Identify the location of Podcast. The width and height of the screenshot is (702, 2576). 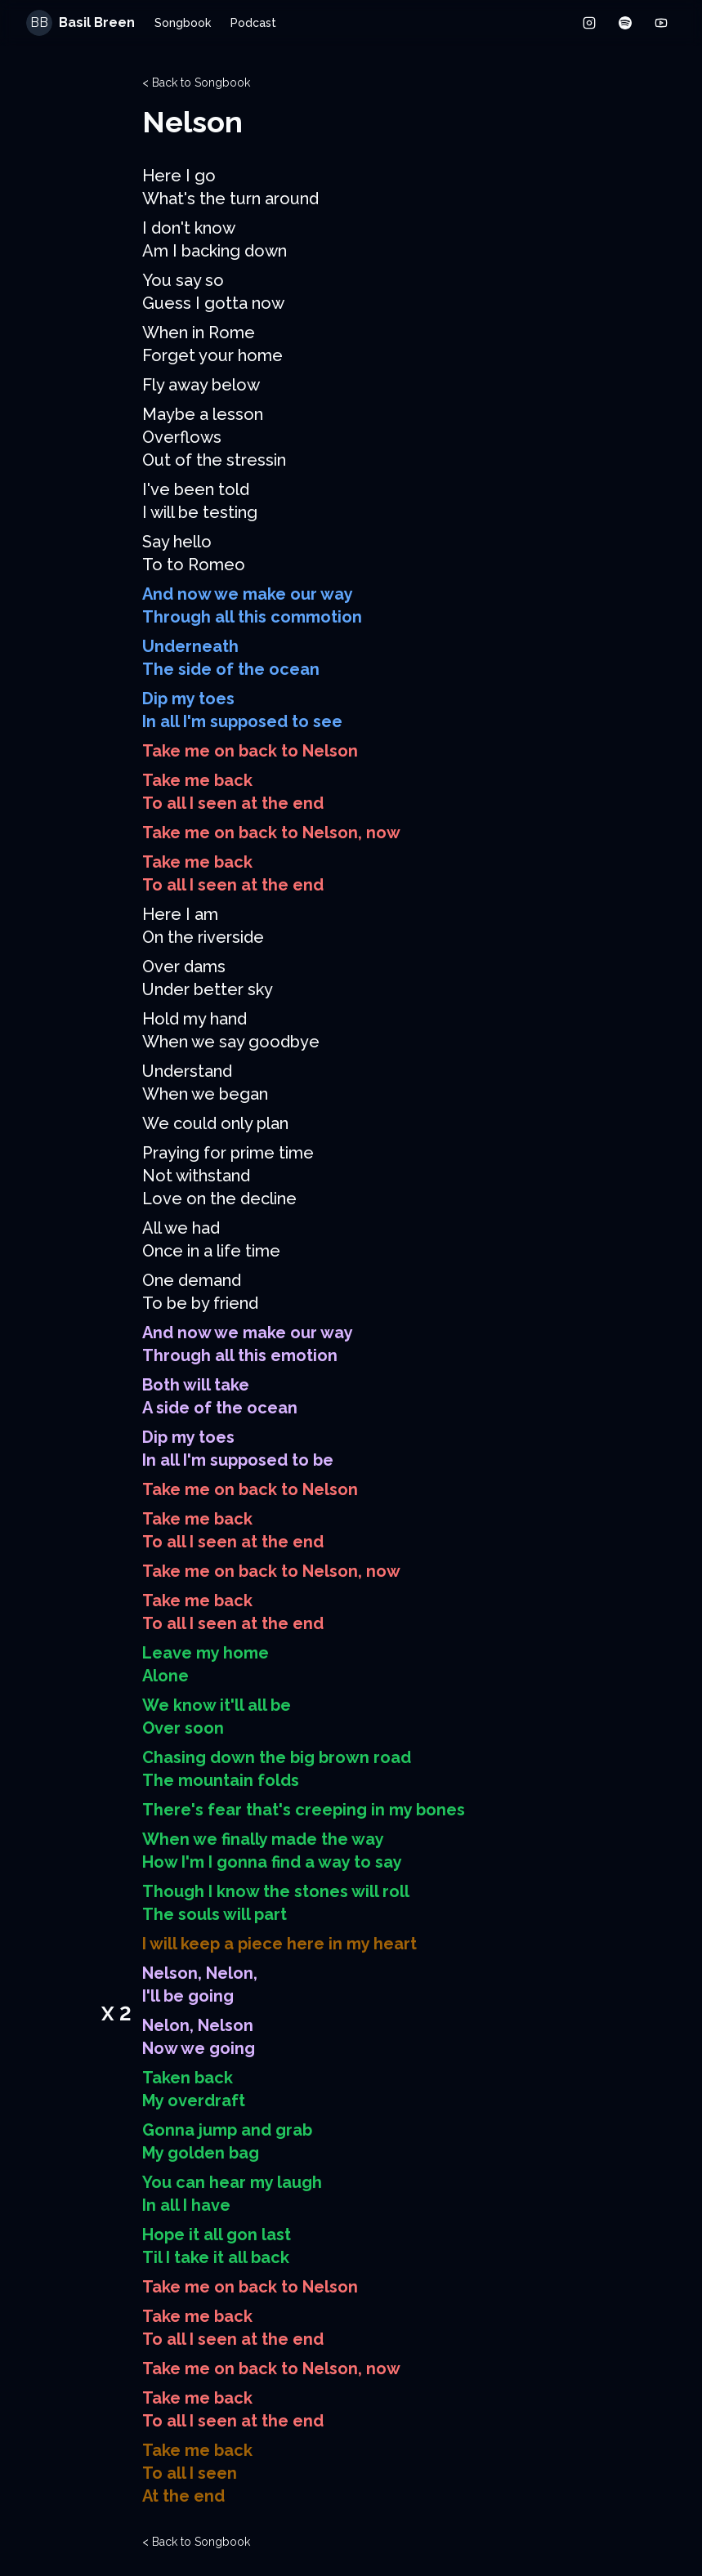
(253, 22).